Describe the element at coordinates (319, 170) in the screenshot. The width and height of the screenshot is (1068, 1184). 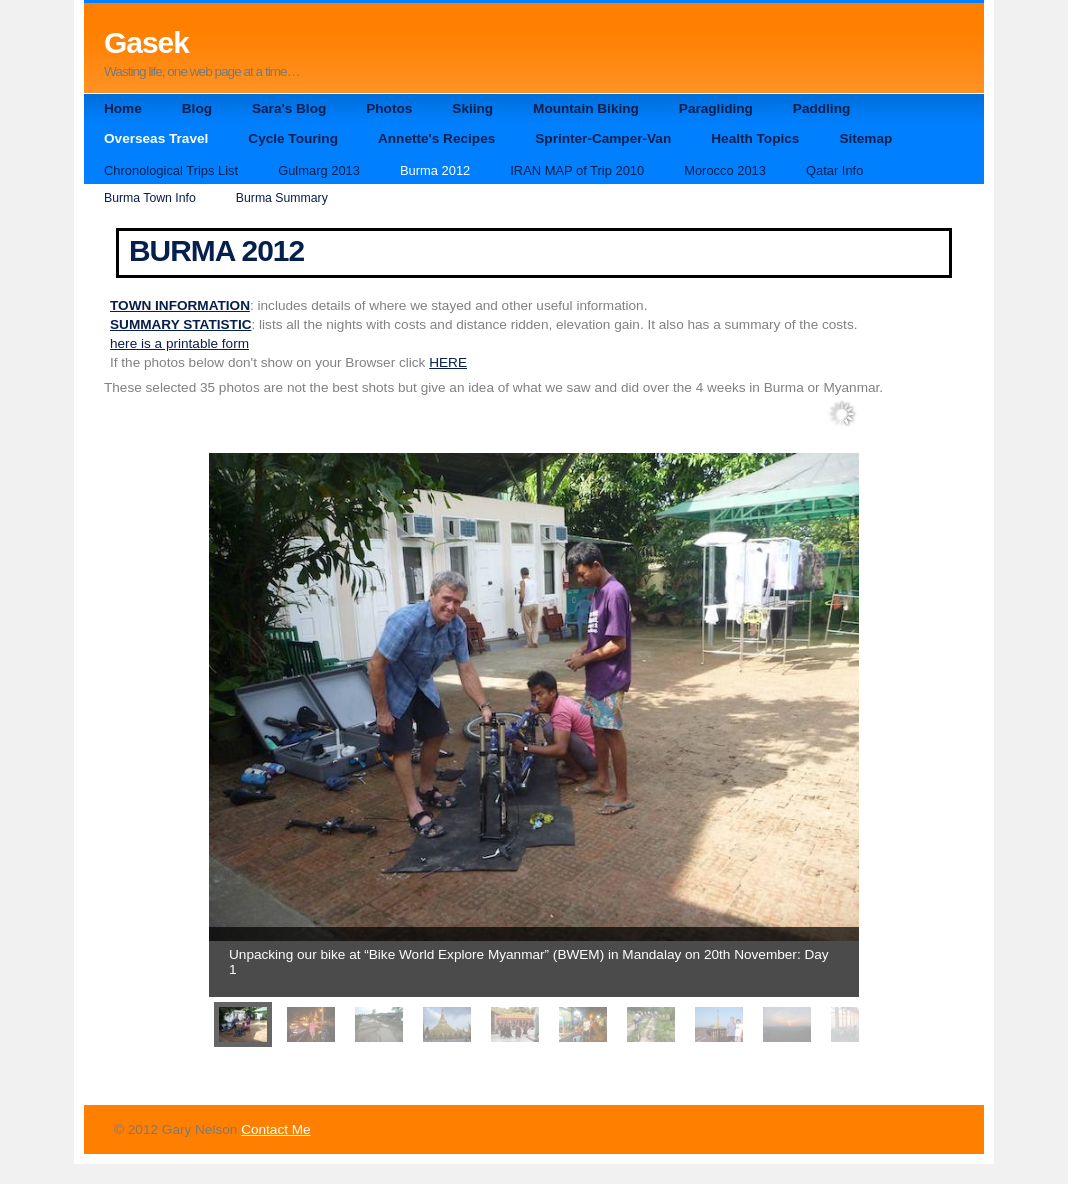
I see `Gulmarg 2013` at that location.